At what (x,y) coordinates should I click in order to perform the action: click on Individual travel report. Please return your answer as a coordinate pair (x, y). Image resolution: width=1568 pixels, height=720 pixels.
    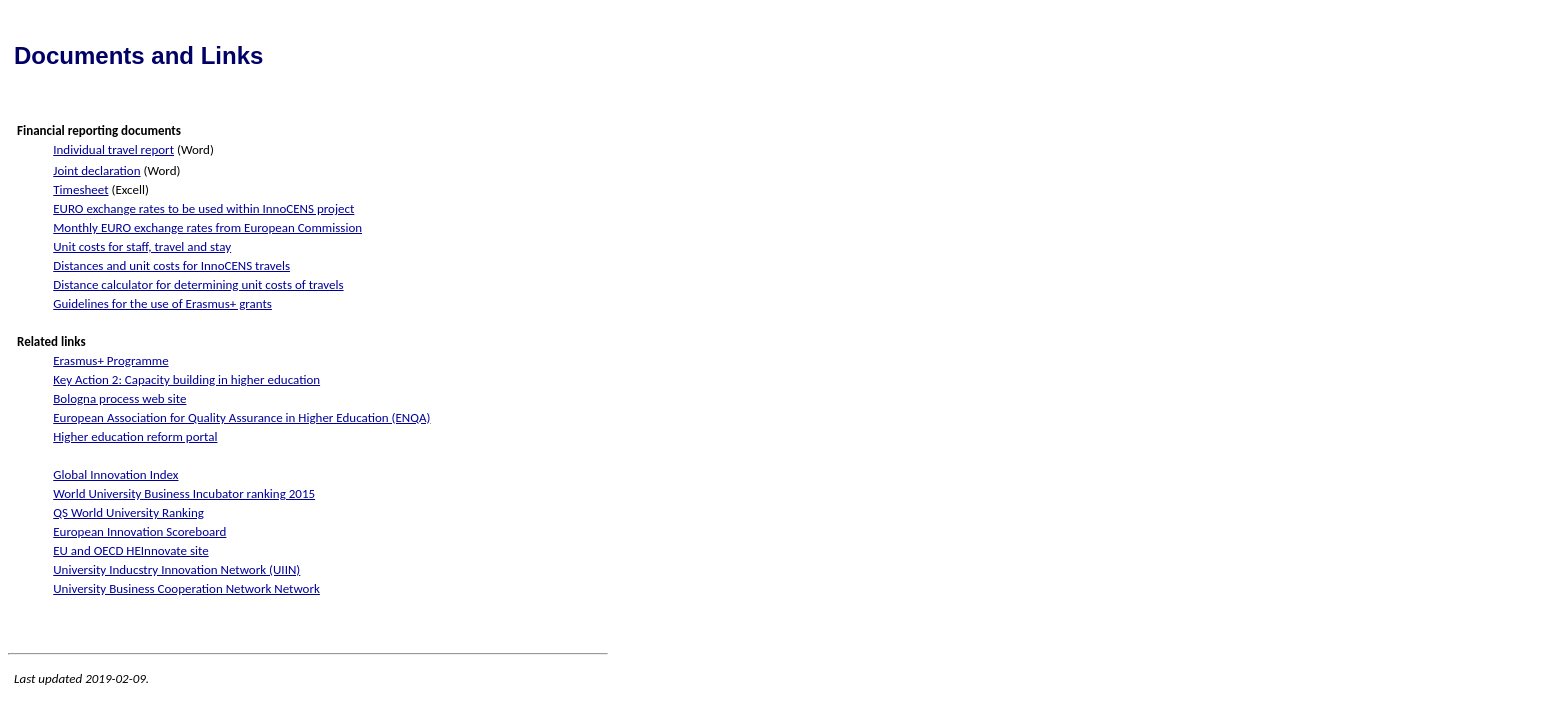
    Looking at the image, I should click on (113, 149).